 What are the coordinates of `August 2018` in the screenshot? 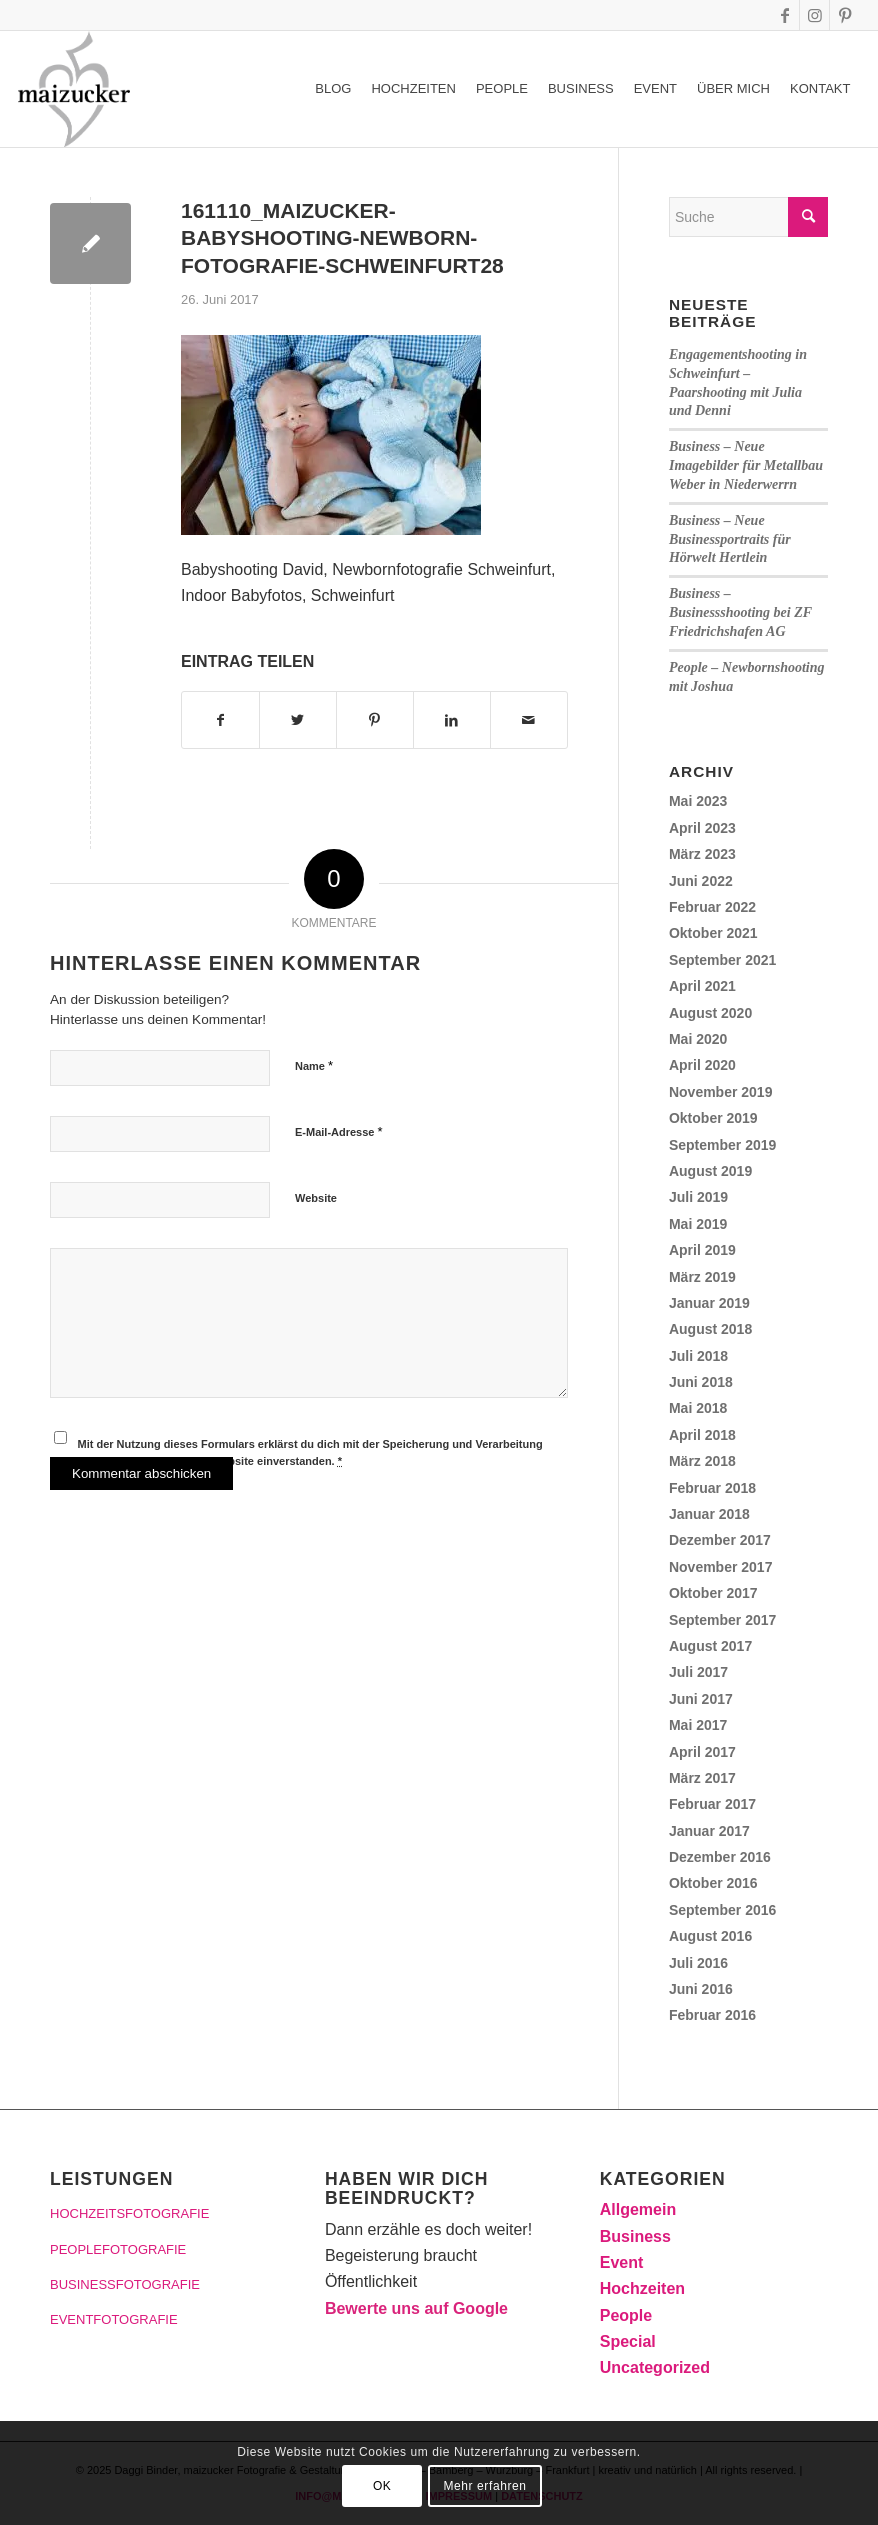 It's located at (710, 1329).